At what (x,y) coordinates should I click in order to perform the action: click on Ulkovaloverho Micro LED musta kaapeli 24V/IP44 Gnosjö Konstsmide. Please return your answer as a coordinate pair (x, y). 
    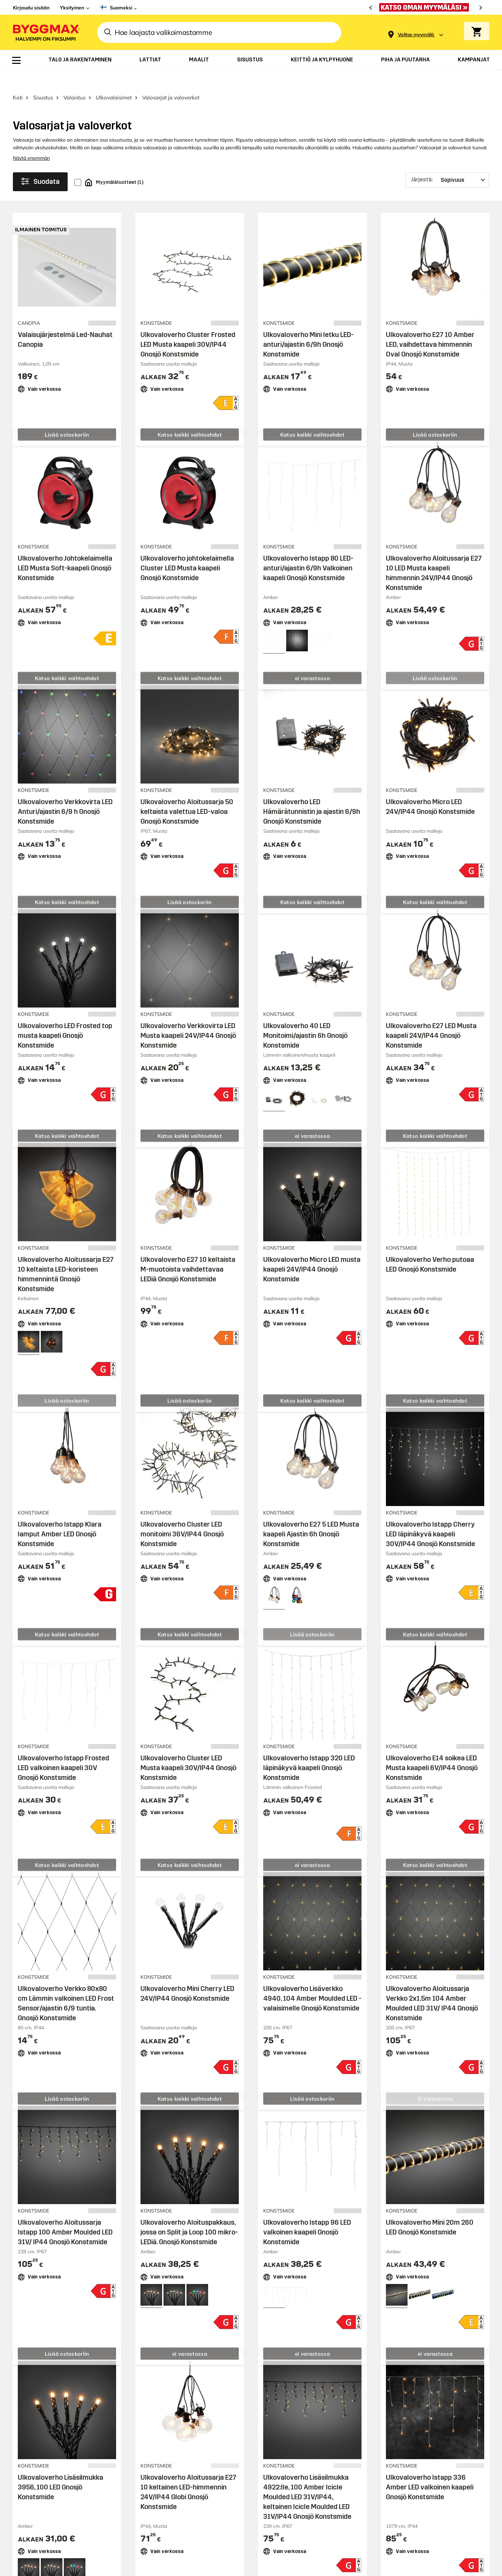
    Looking at the image, I should click on (311, 1251).